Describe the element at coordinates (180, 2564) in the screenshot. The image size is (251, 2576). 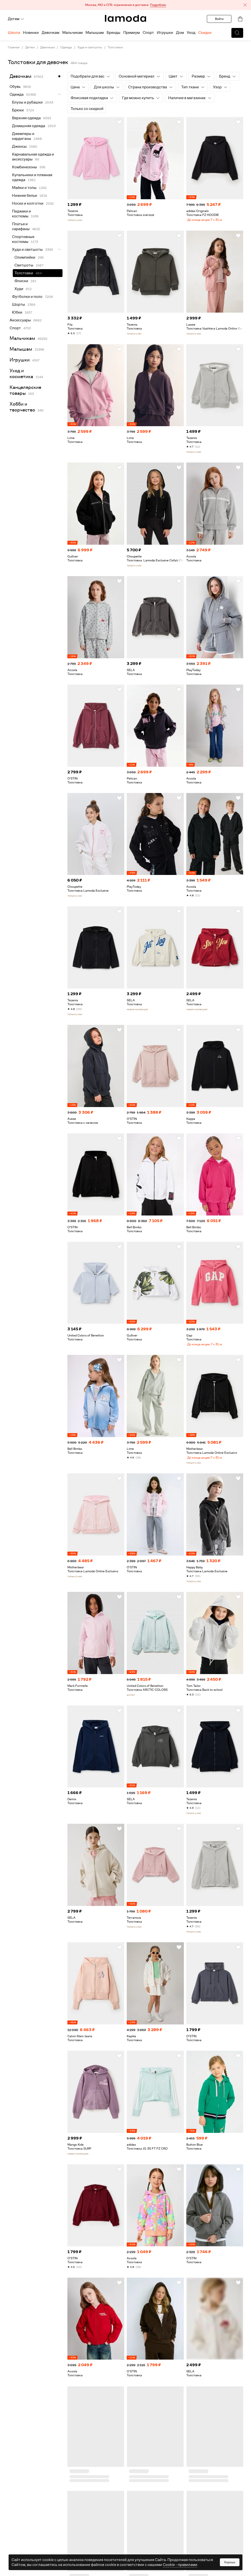
I see `Cookiе - правилами [link]` at that location.